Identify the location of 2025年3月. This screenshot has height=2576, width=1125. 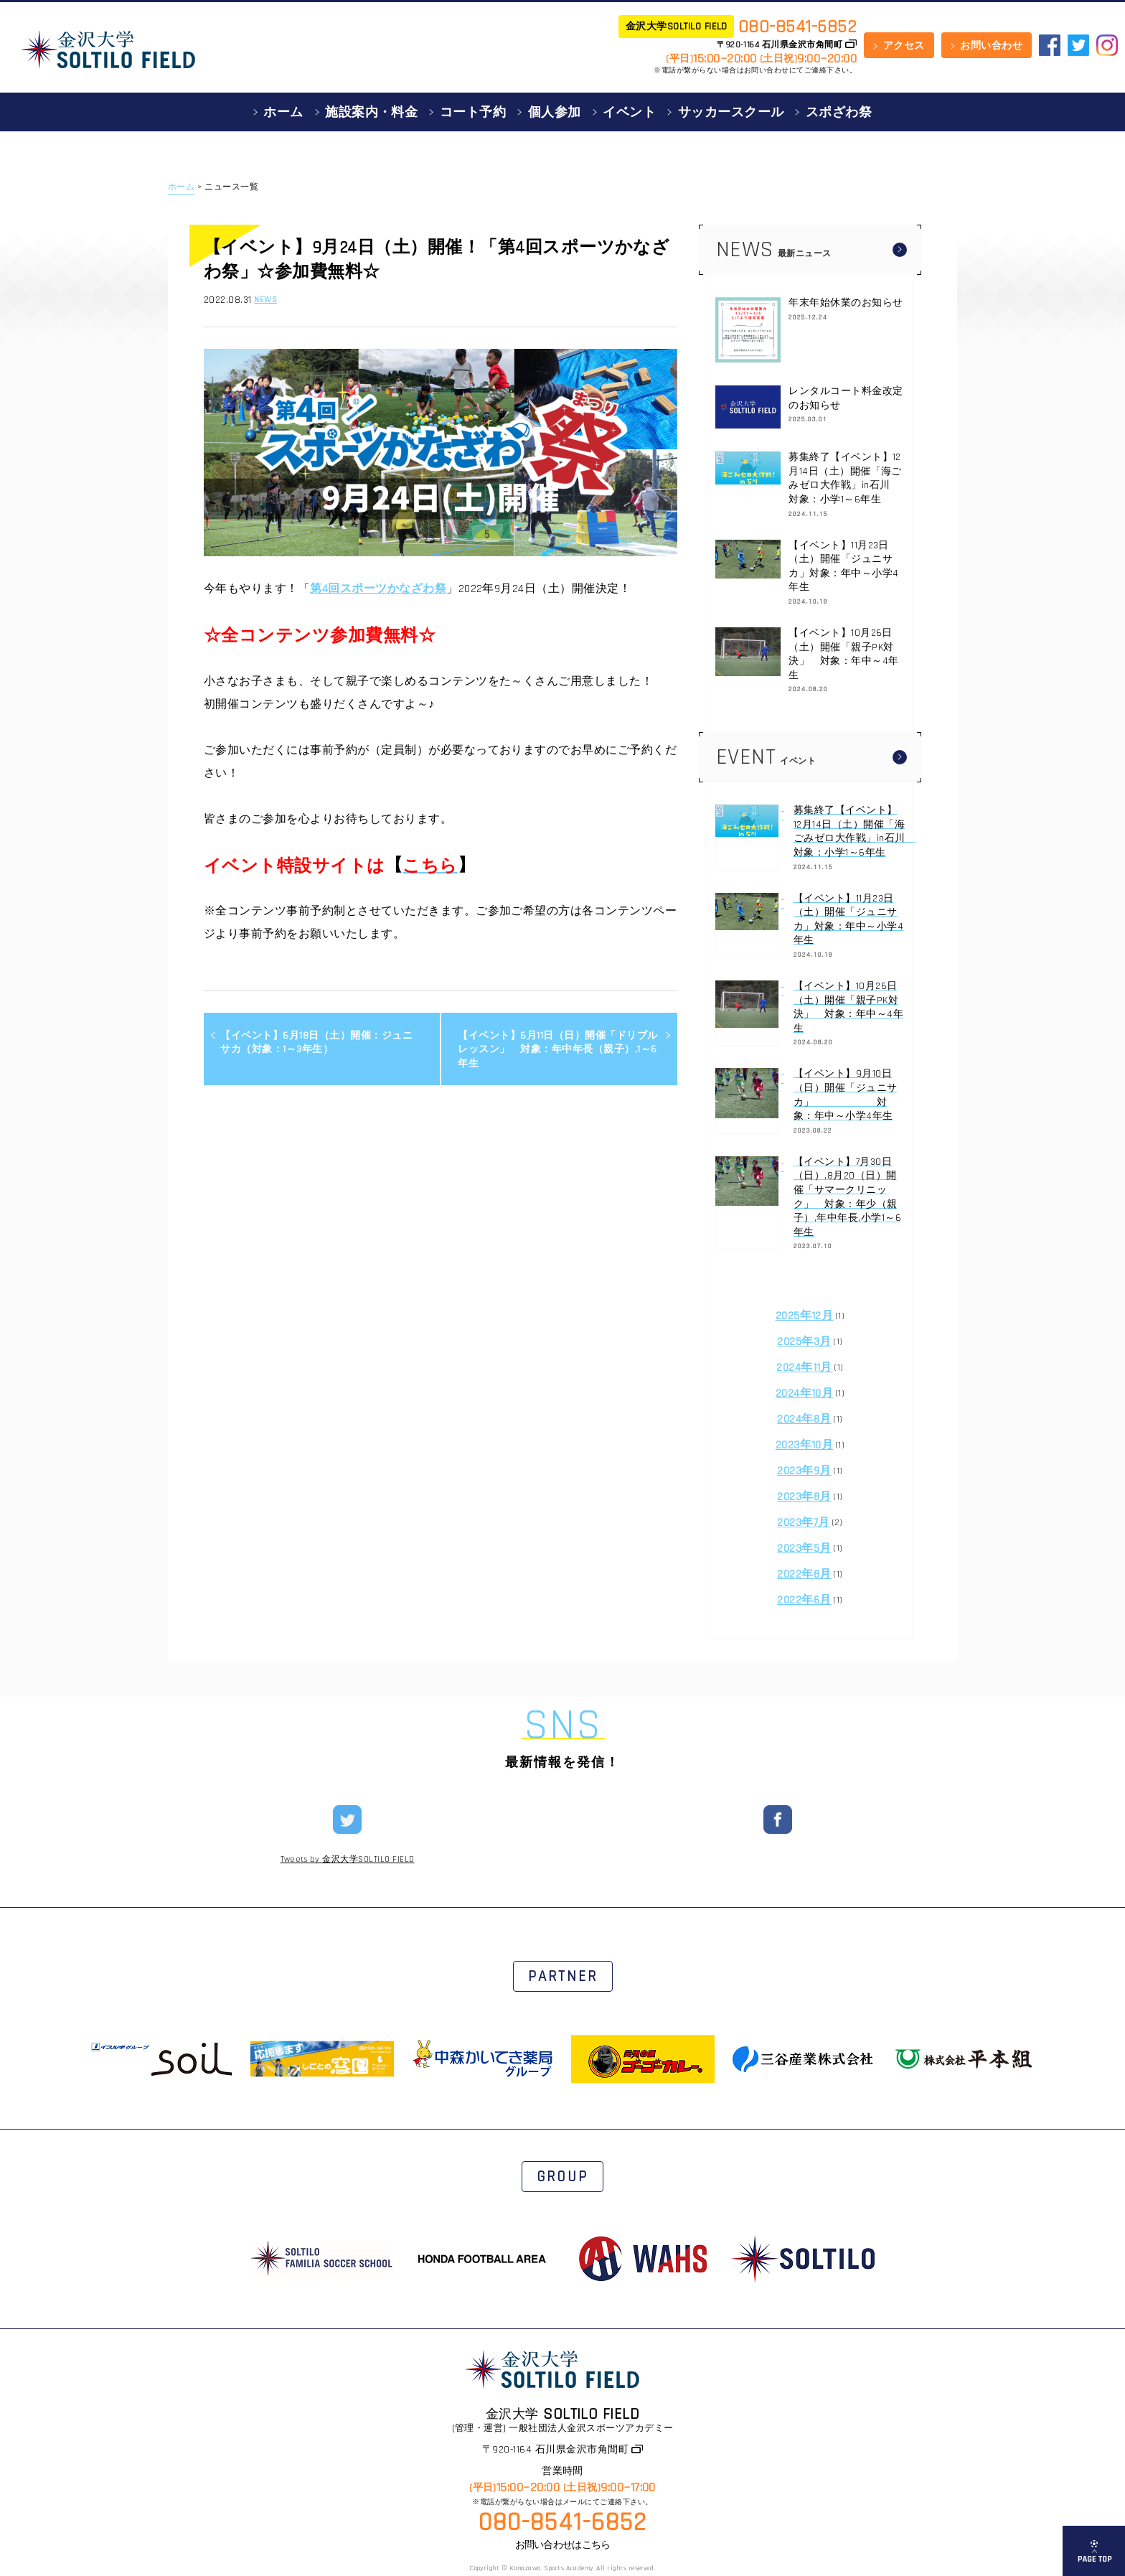
(804, 1341).